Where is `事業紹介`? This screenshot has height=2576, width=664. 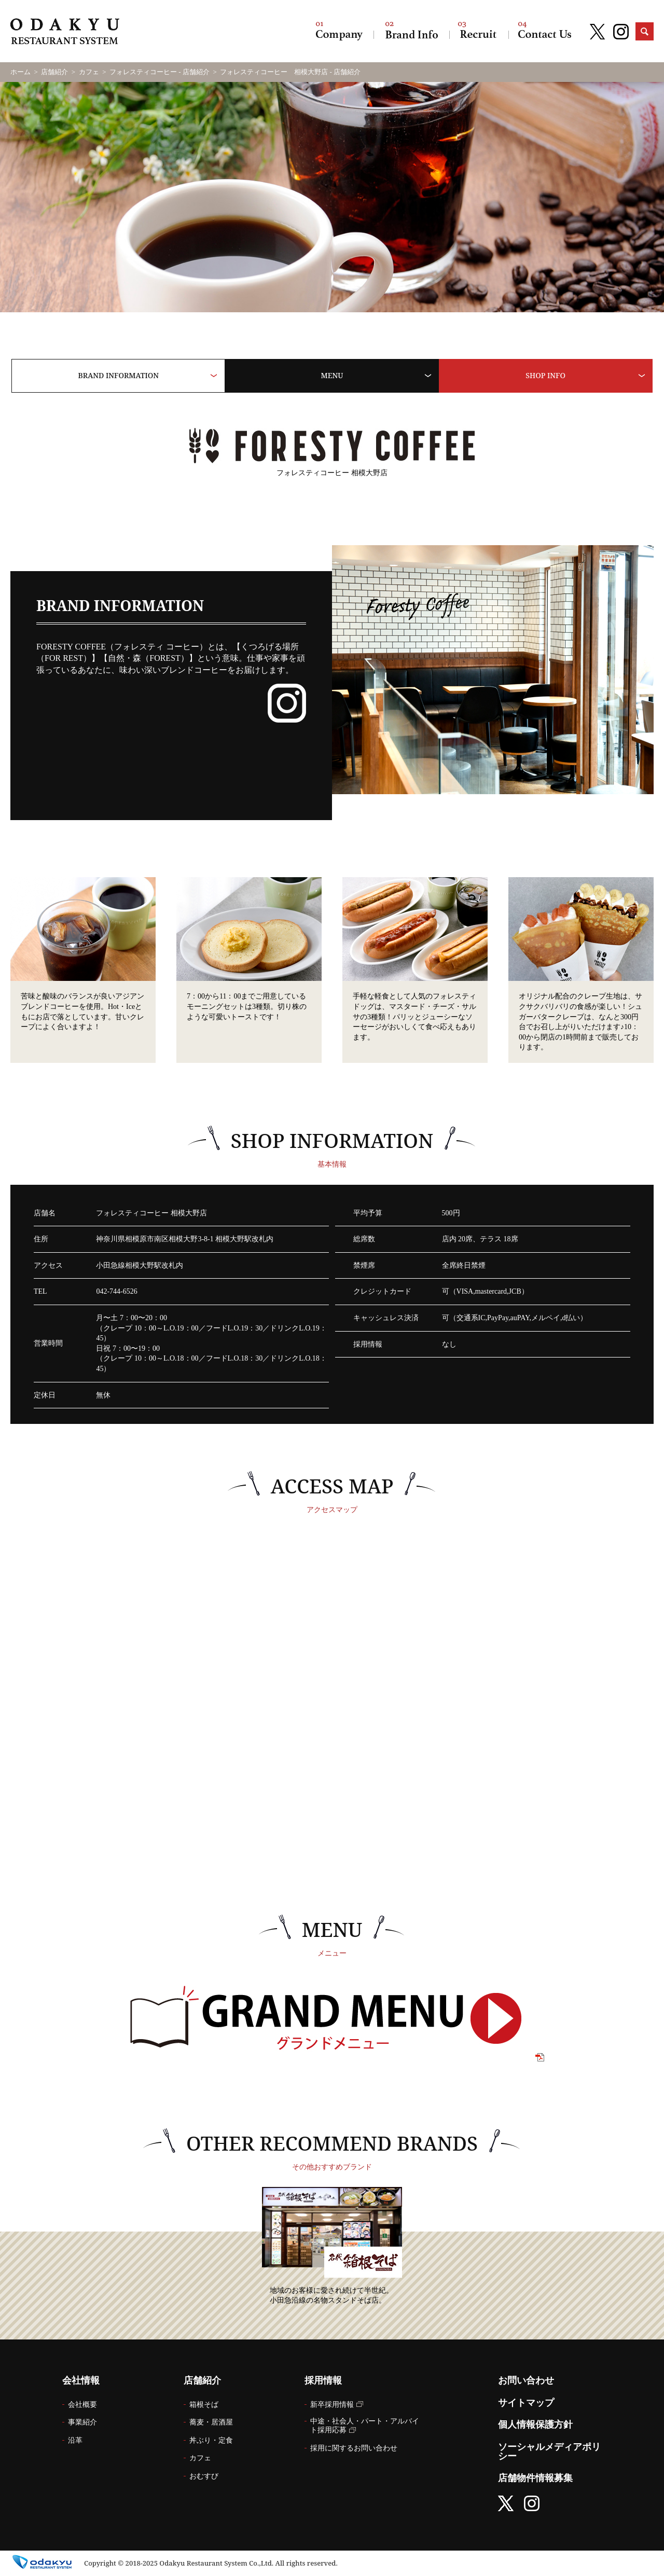
事業紹介 is located at coordinates (82, 2422).